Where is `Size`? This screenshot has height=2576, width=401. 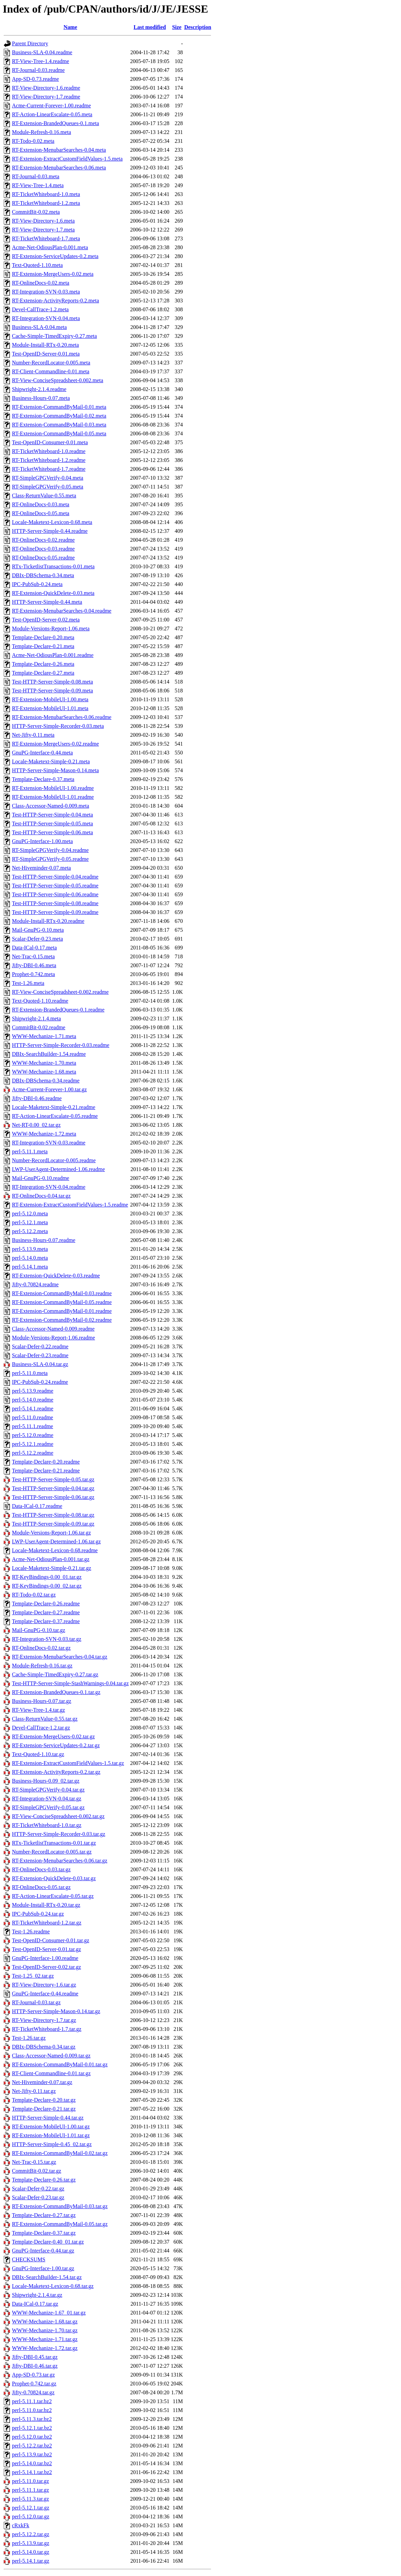
Size is located at coordinates (177, 27).